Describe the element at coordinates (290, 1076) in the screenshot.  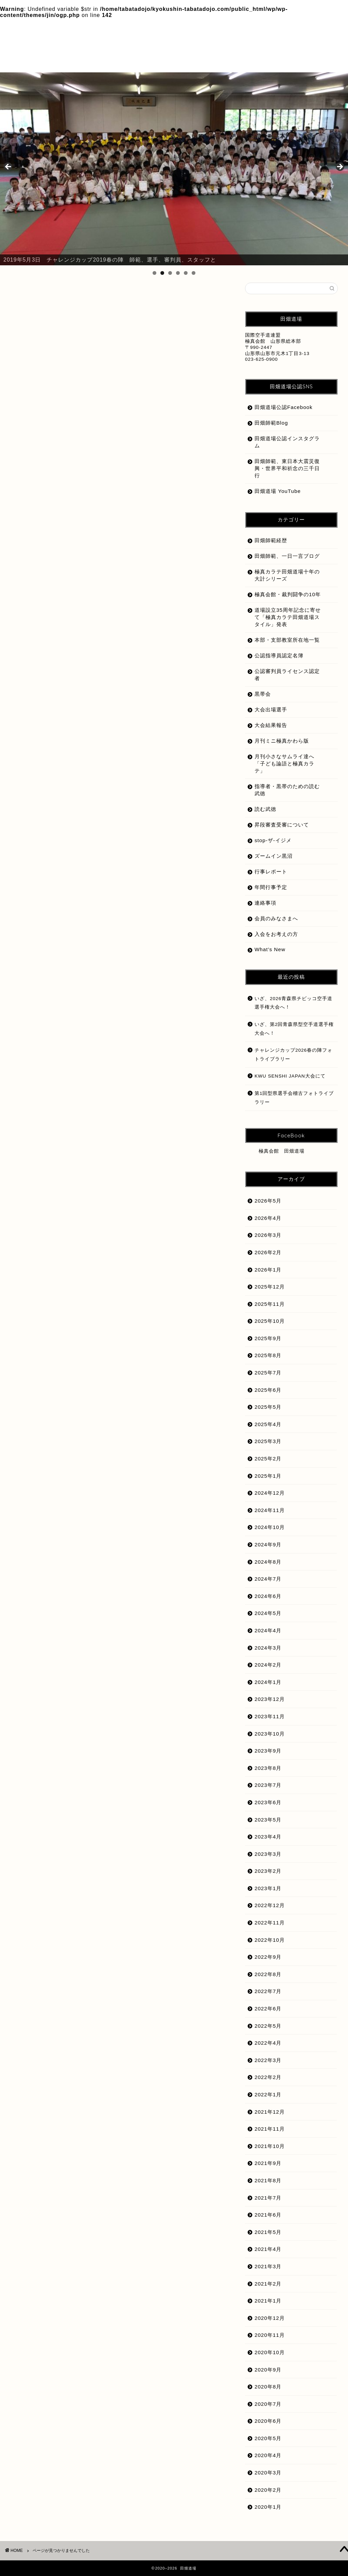
I see `KWU SENSHI JAPAN大会にて` at that location.